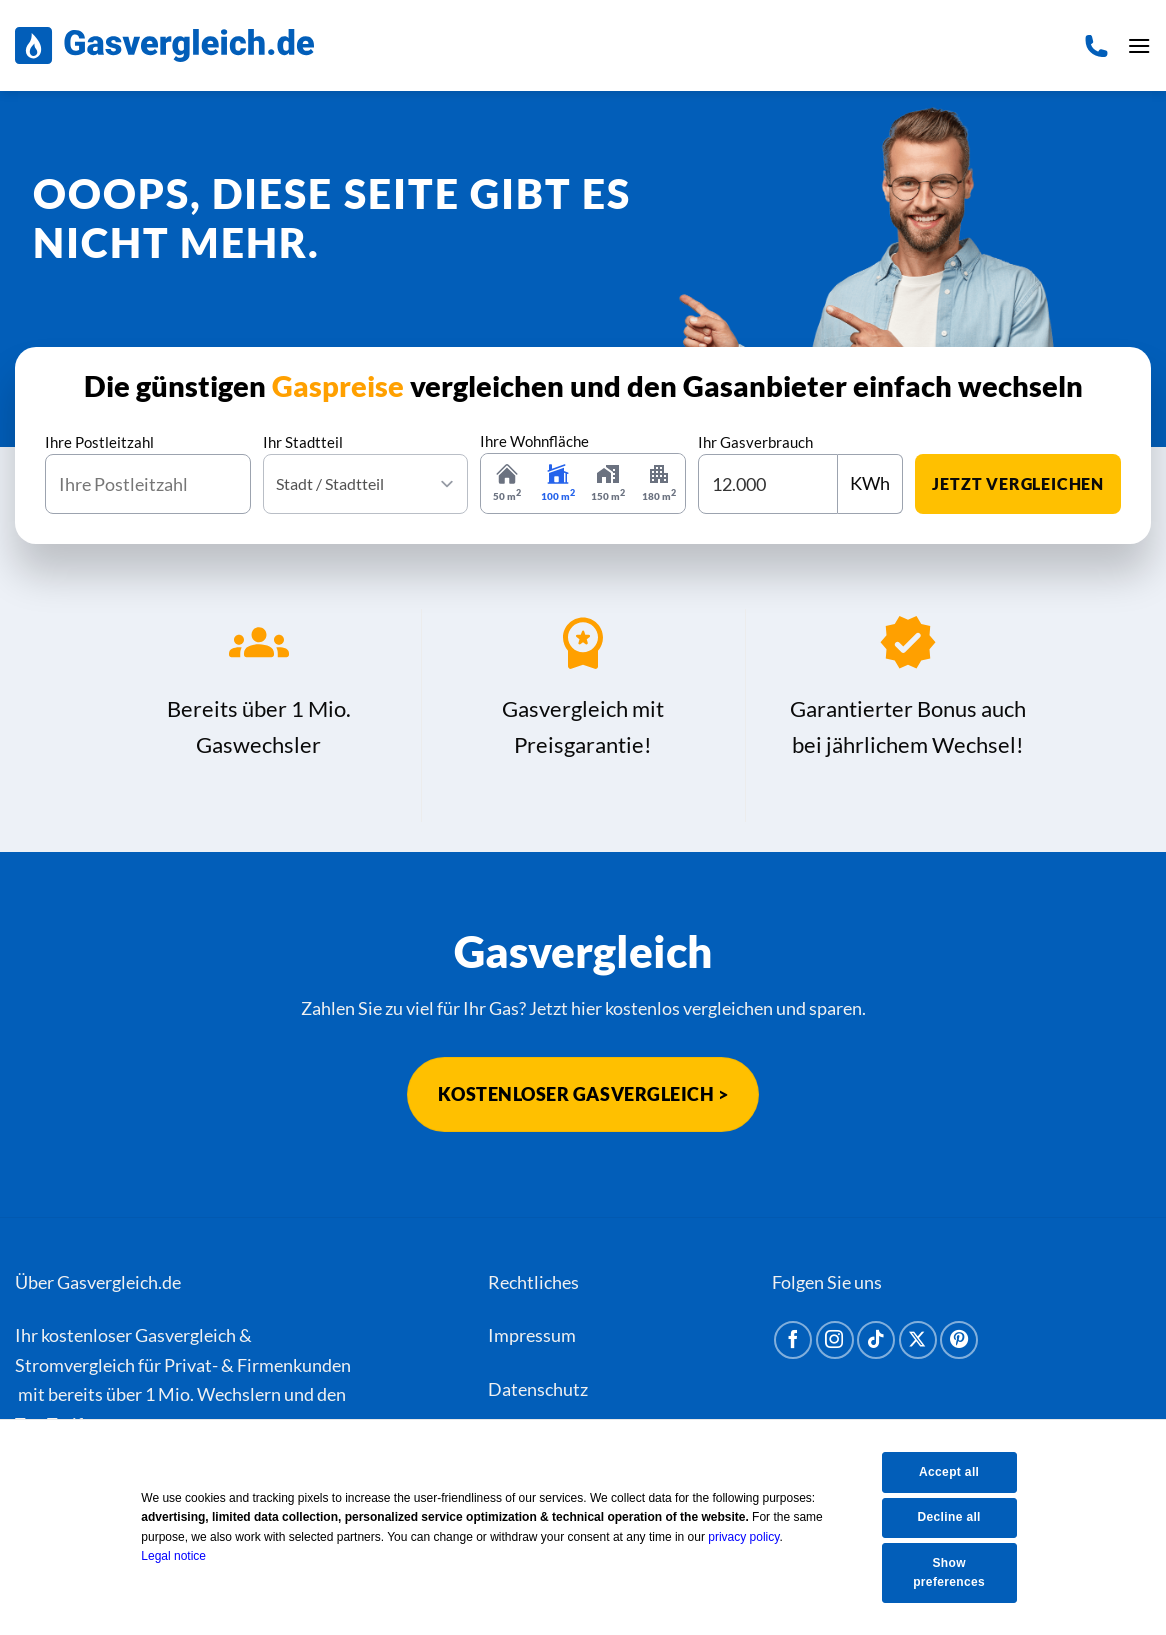 The height and width of the screenshot is (1635, 1166). What do you see at coordinates (75, 1365) in the screenshot?
I see `Stromvergleich` at bounding box center [75, 1365].